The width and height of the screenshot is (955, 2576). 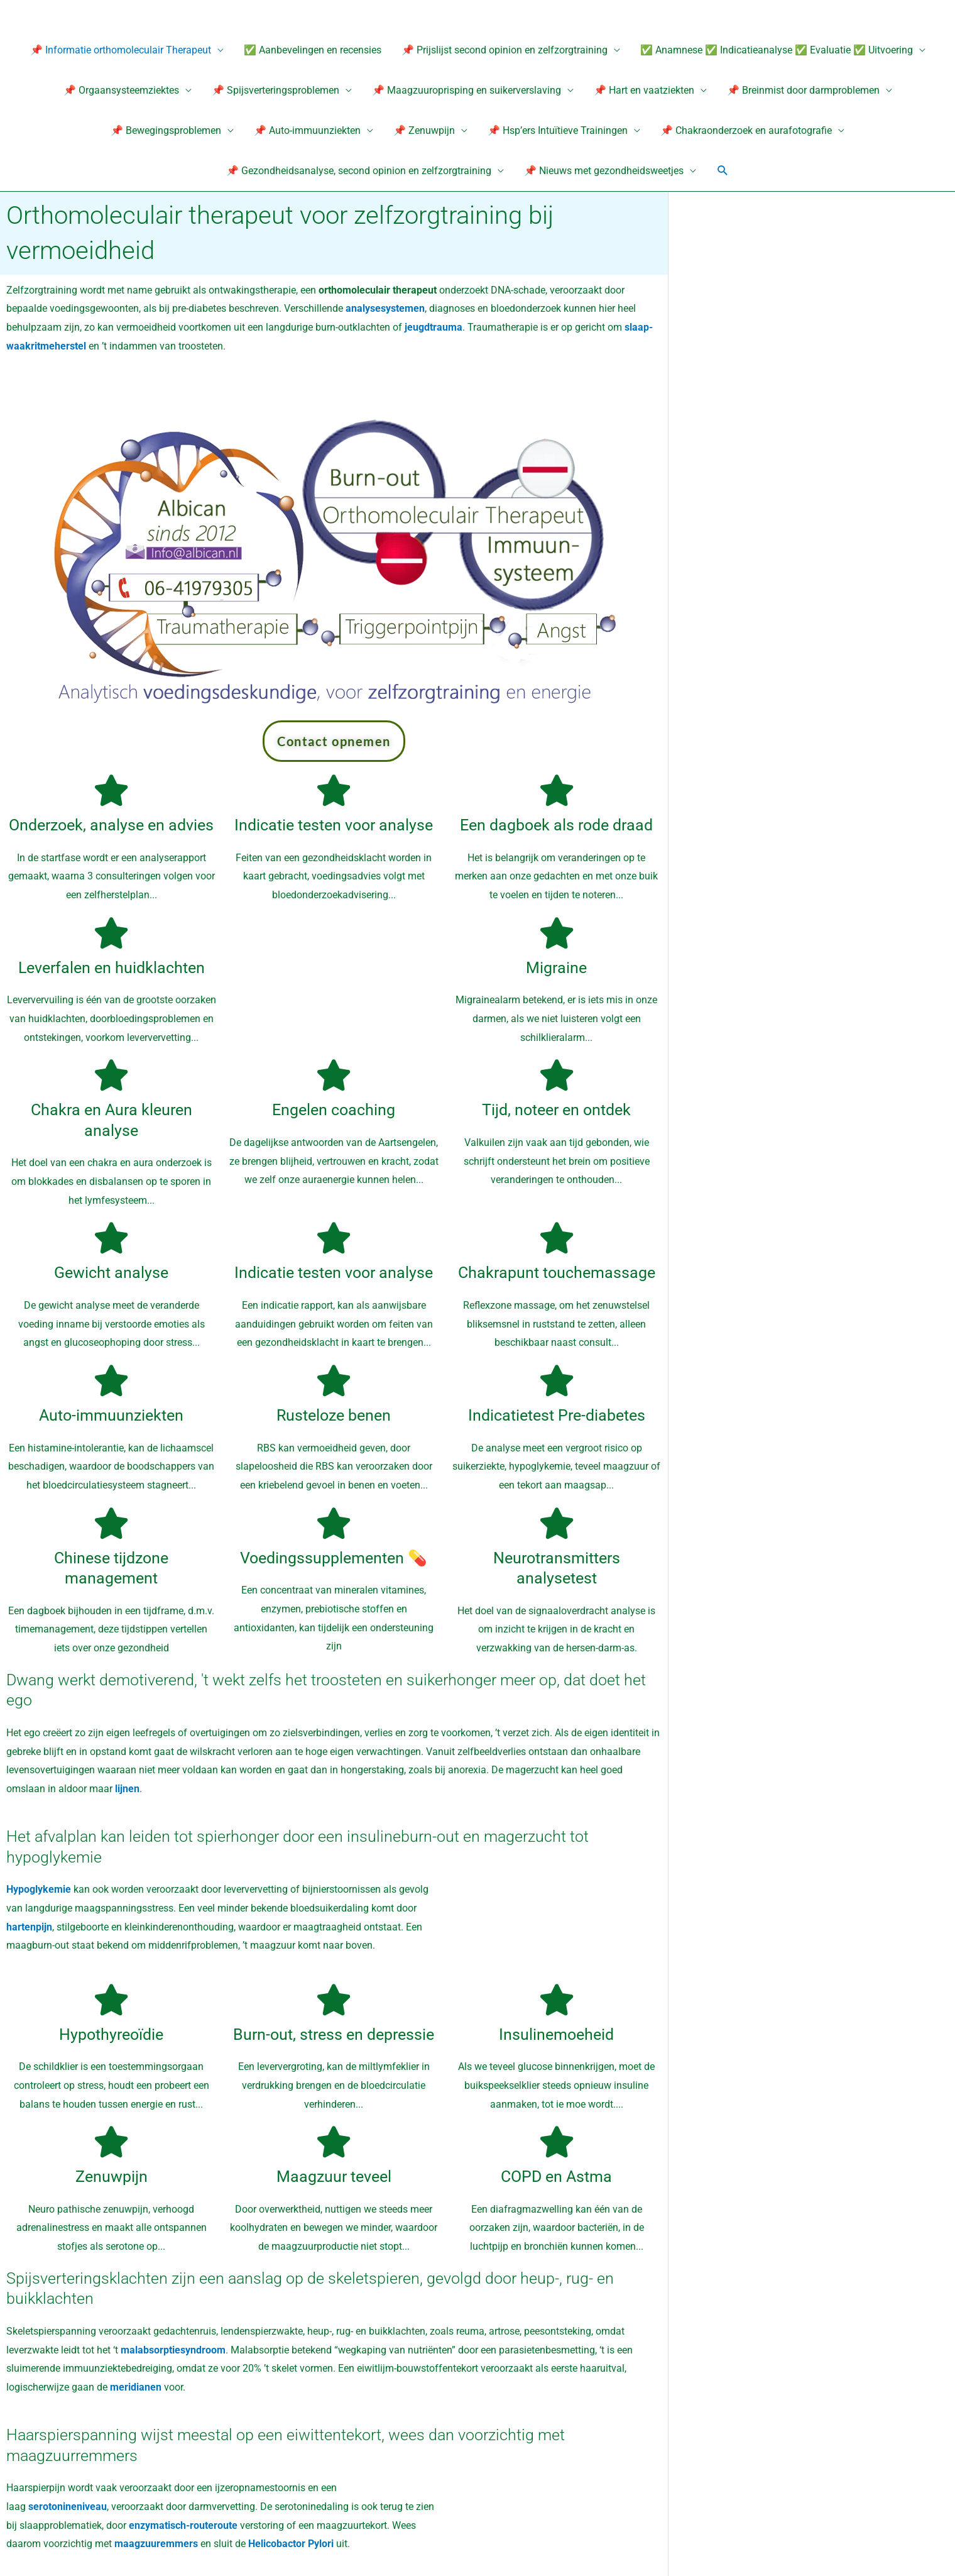 What do you see at coordinates (120, 50) in the screenshot?
I see `📌 Informatie orthomoleculair Therapeut` at bounding box center [120, 50].